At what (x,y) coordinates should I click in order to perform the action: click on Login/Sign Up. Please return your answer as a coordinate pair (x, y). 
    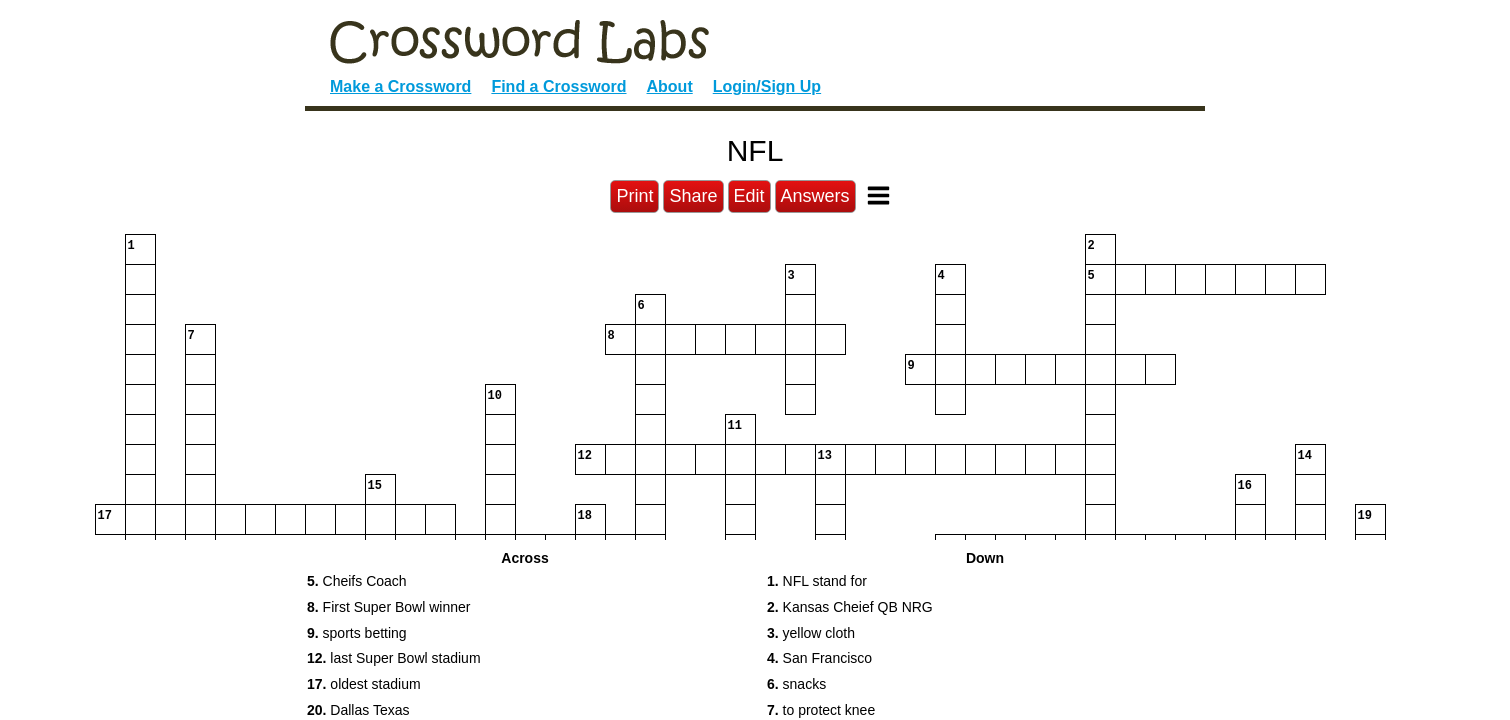
    Looking at the image, I should click on (767, 86).